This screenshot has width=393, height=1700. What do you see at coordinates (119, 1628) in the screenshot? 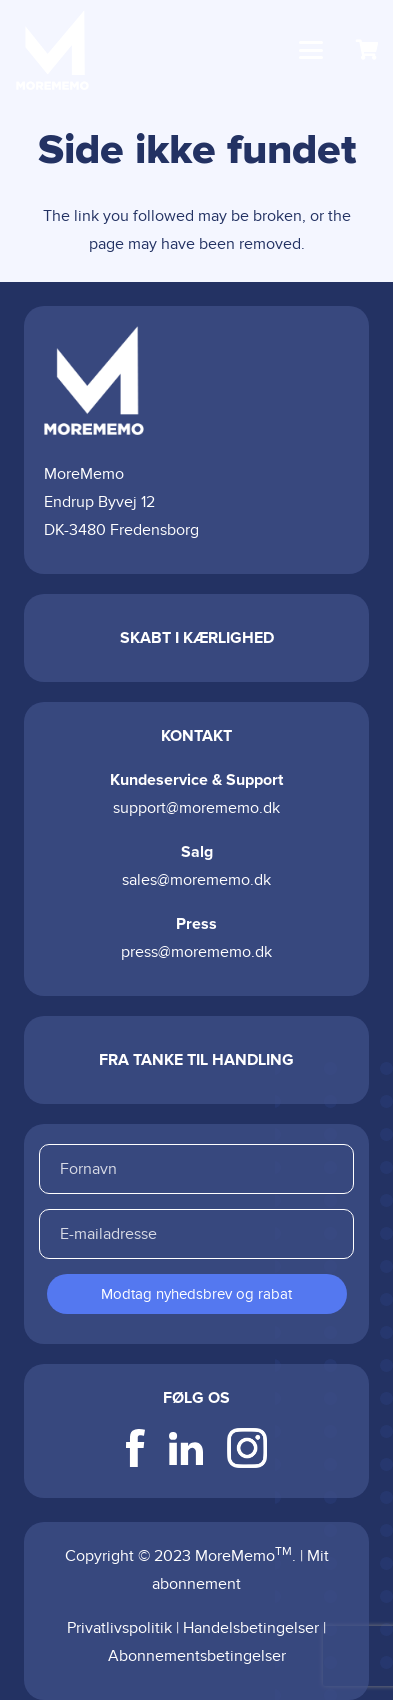
I see `Privatlivspolitik` at bounding box center [119, 1628].